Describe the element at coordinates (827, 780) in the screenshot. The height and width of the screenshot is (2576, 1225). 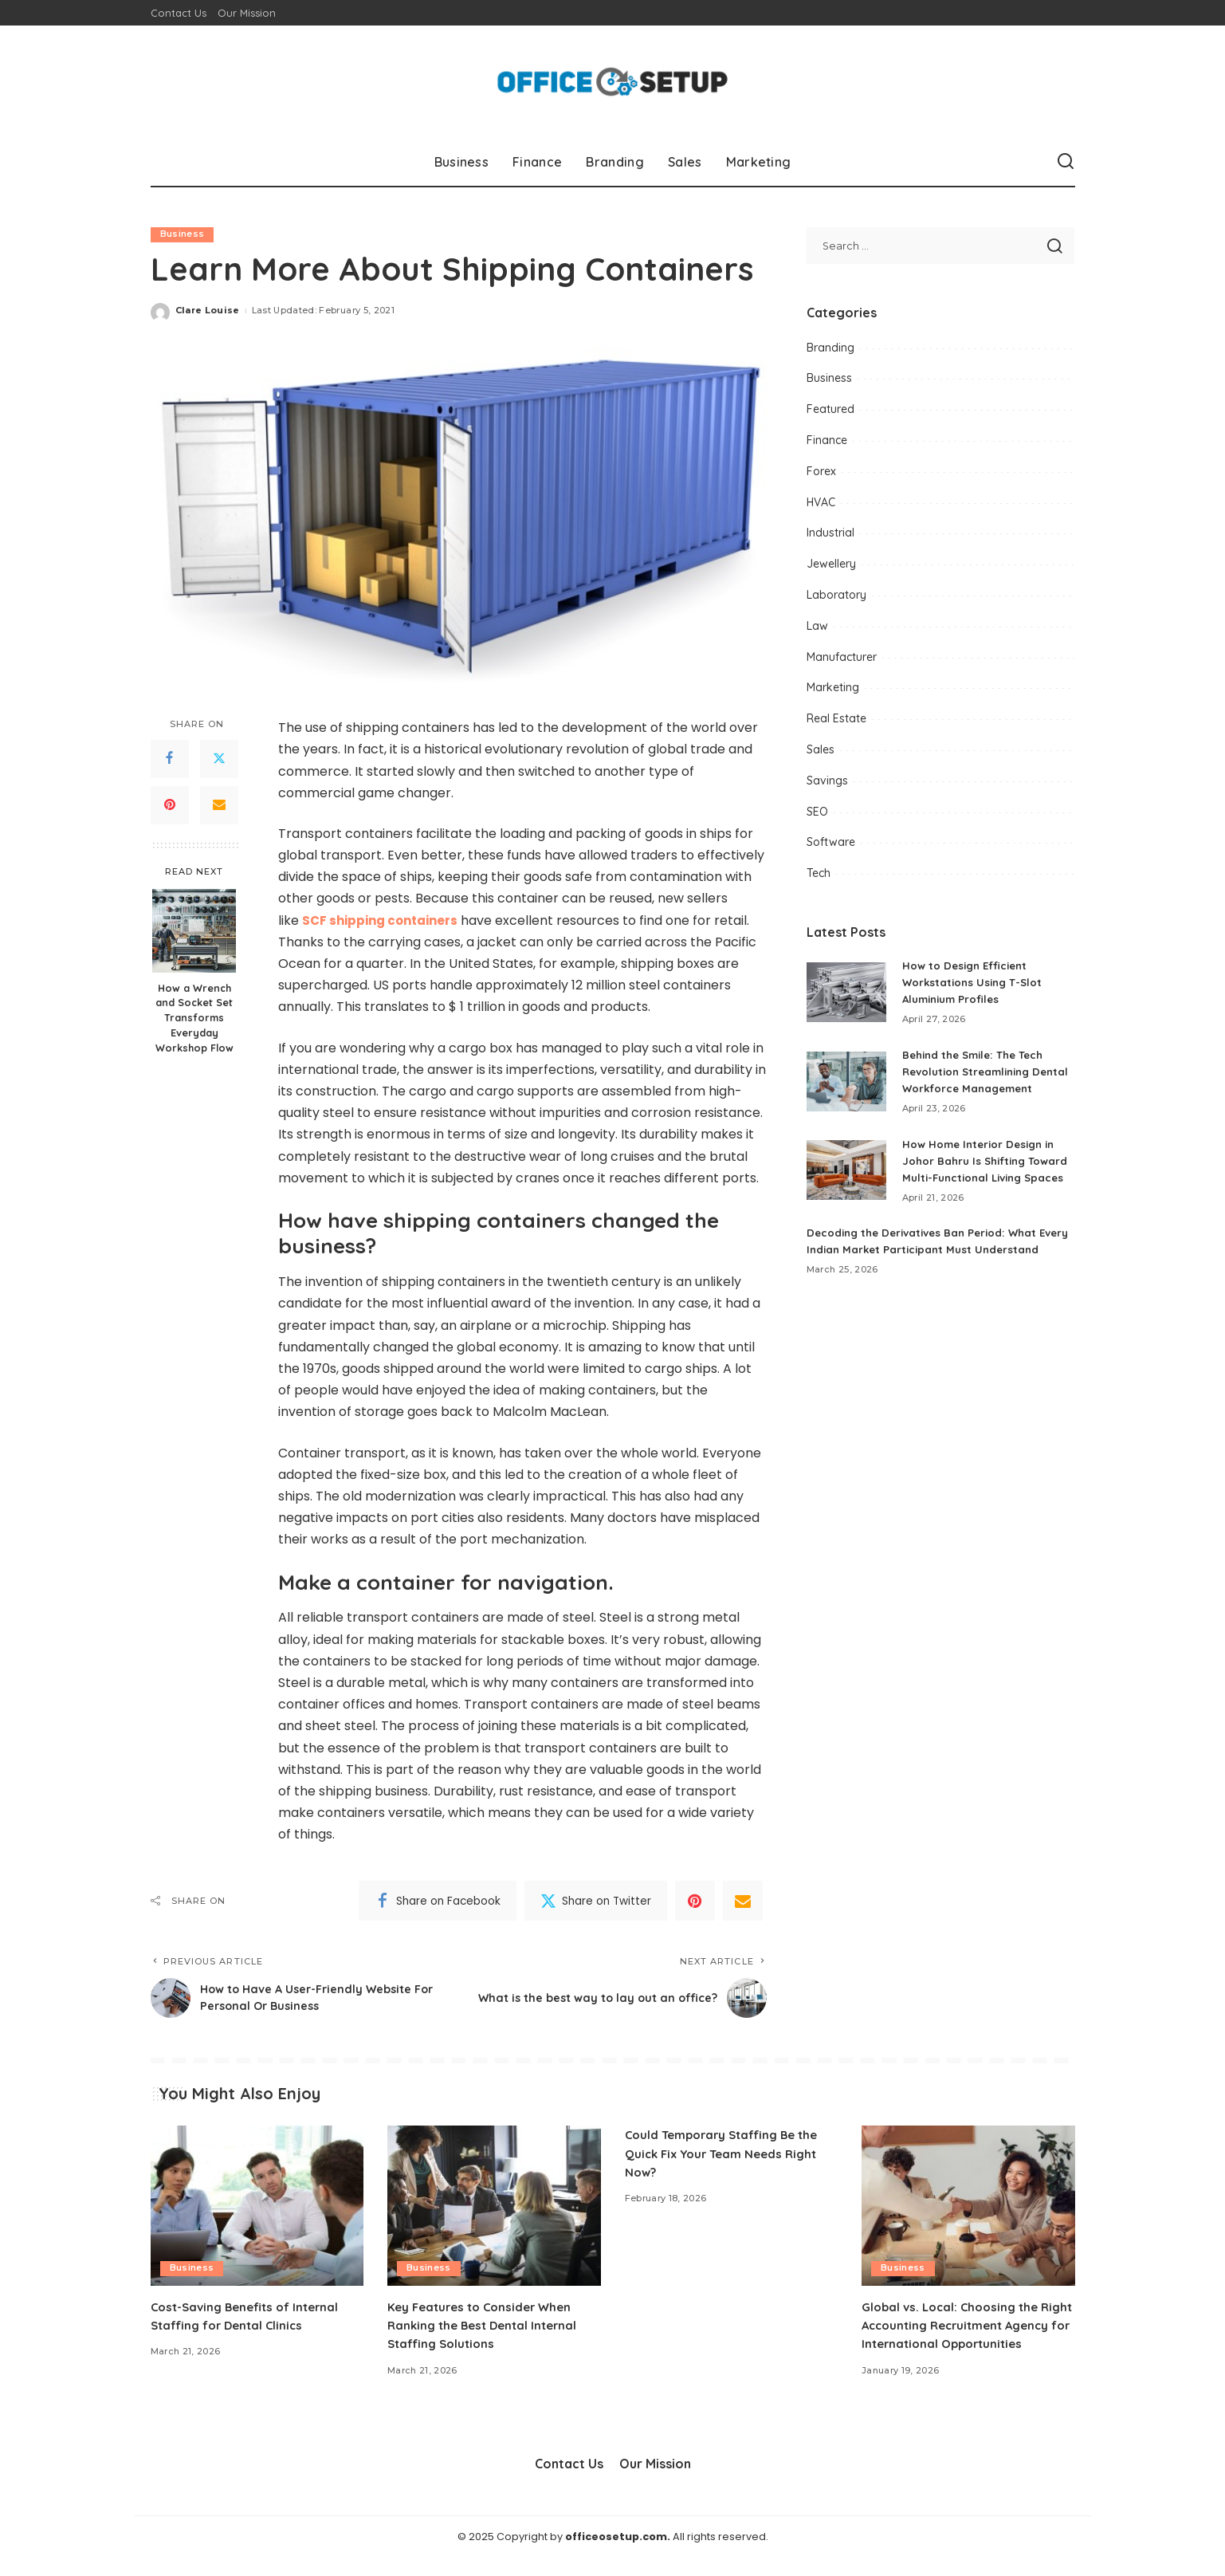
I see `Savings` at that location.